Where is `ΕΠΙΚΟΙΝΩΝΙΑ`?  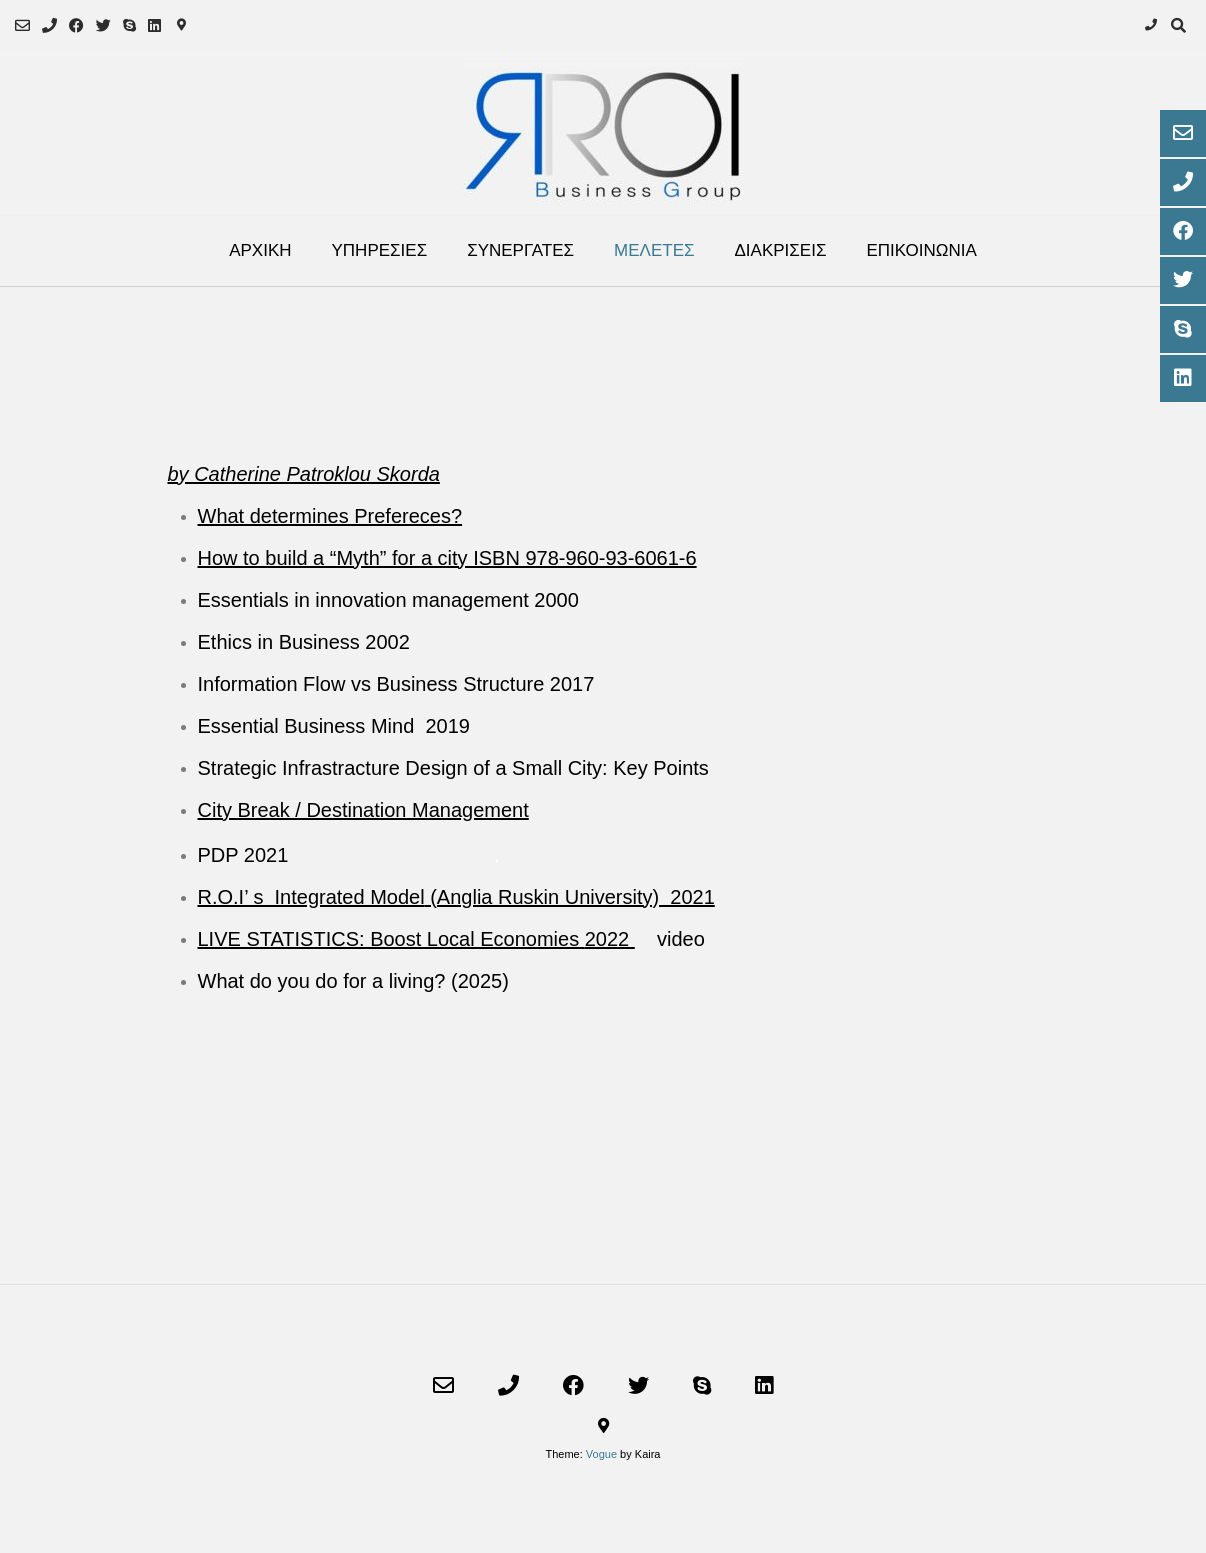
ΕΠΙΚΟΙΝΩΝΙΑ is located at coordinates (921, 250).